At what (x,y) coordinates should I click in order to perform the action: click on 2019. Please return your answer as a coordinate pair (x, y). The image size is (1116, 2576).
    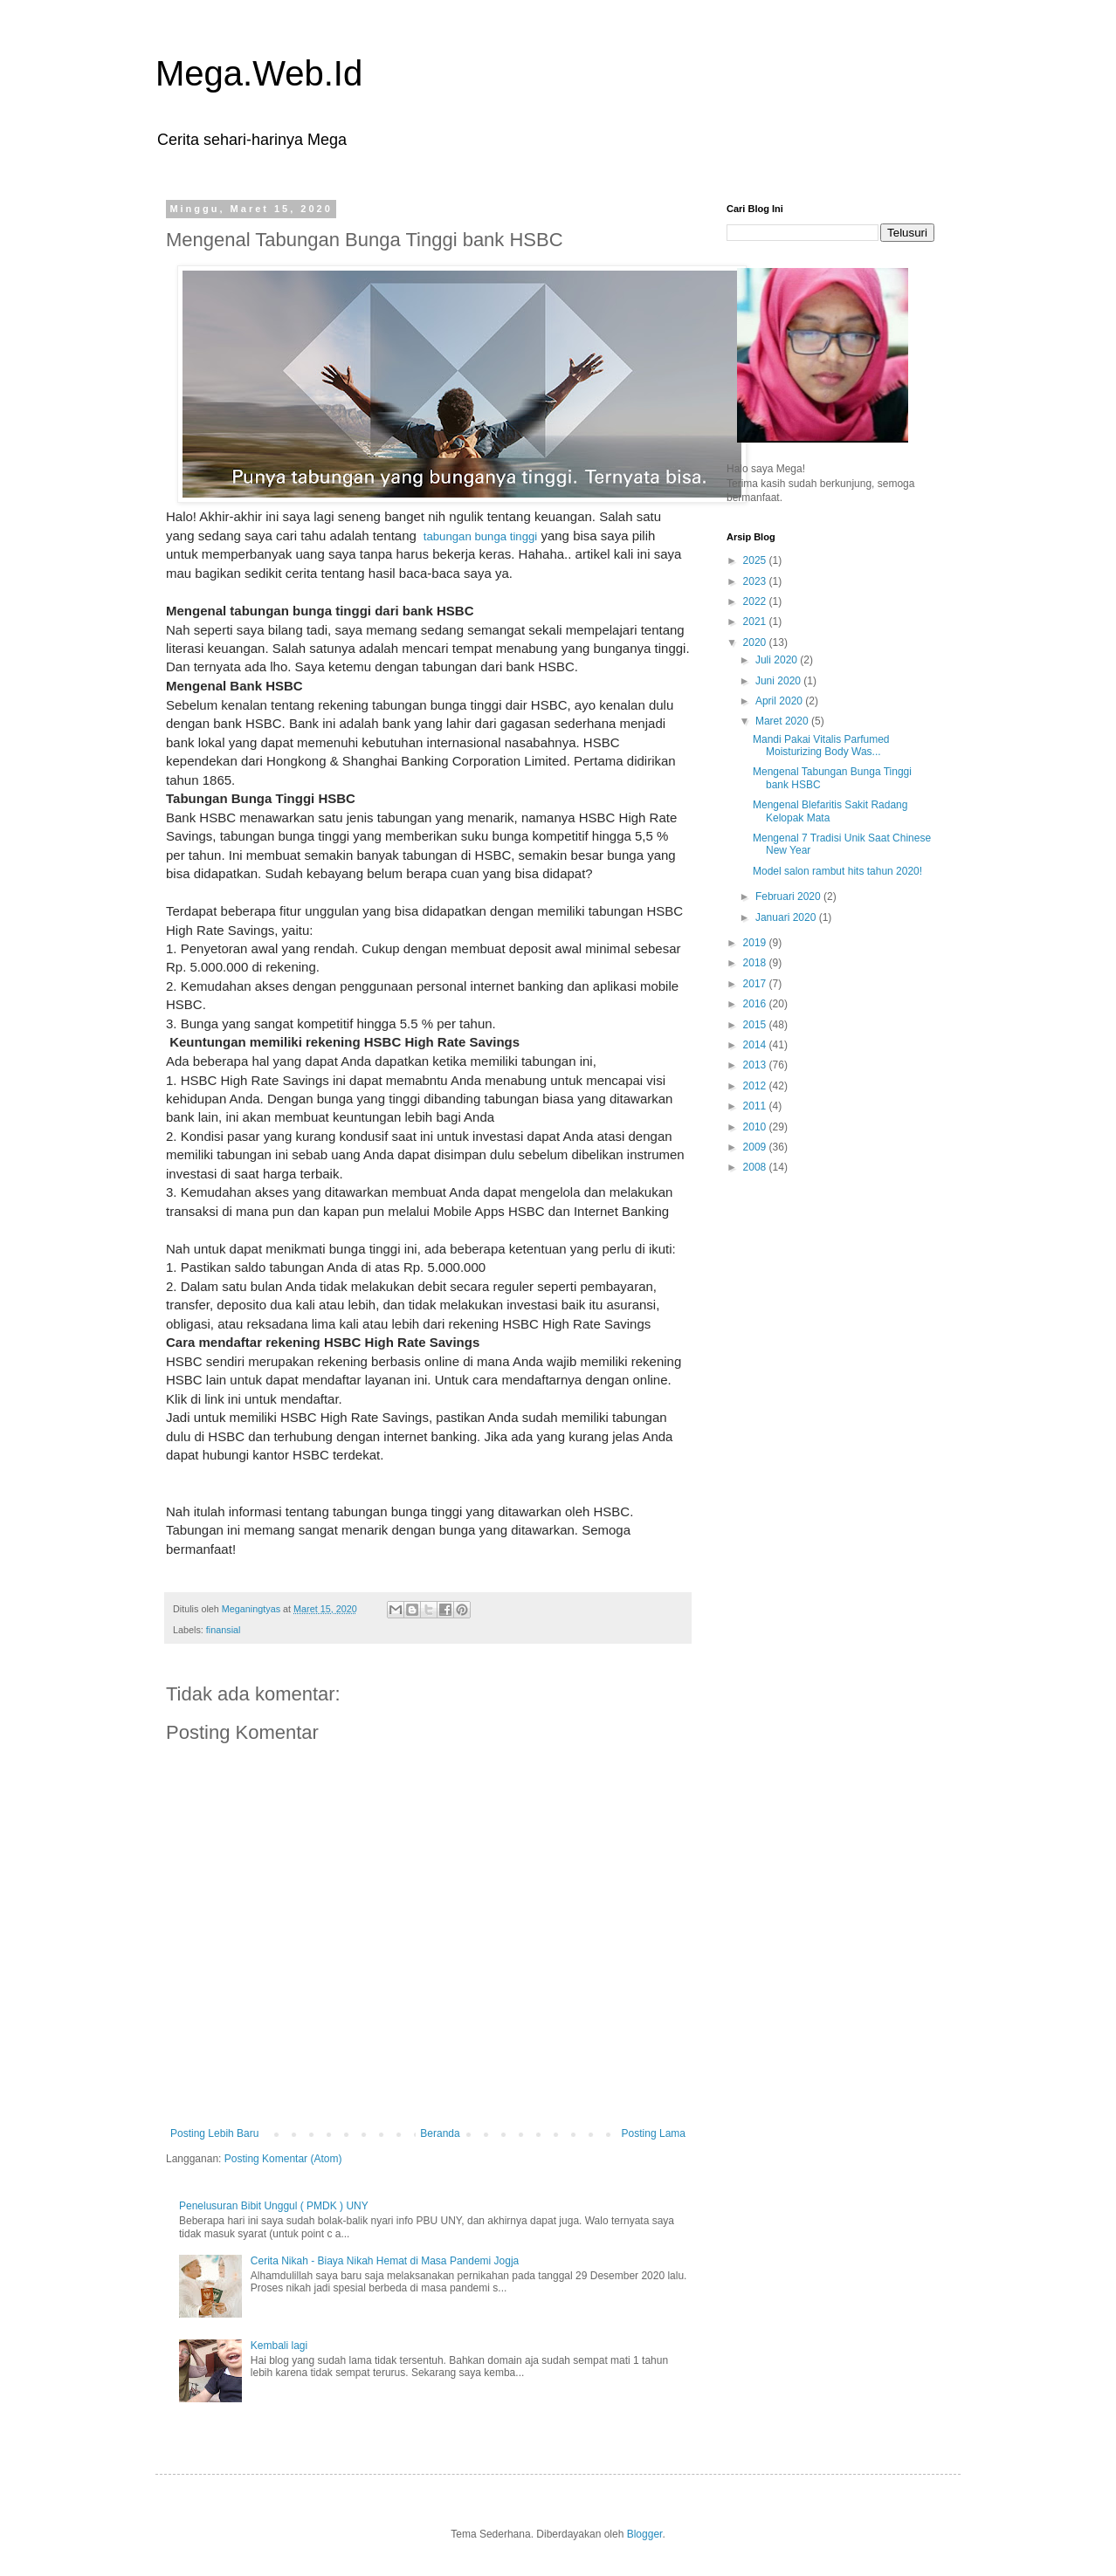
    Looking at the image, I should click on (756, 943).